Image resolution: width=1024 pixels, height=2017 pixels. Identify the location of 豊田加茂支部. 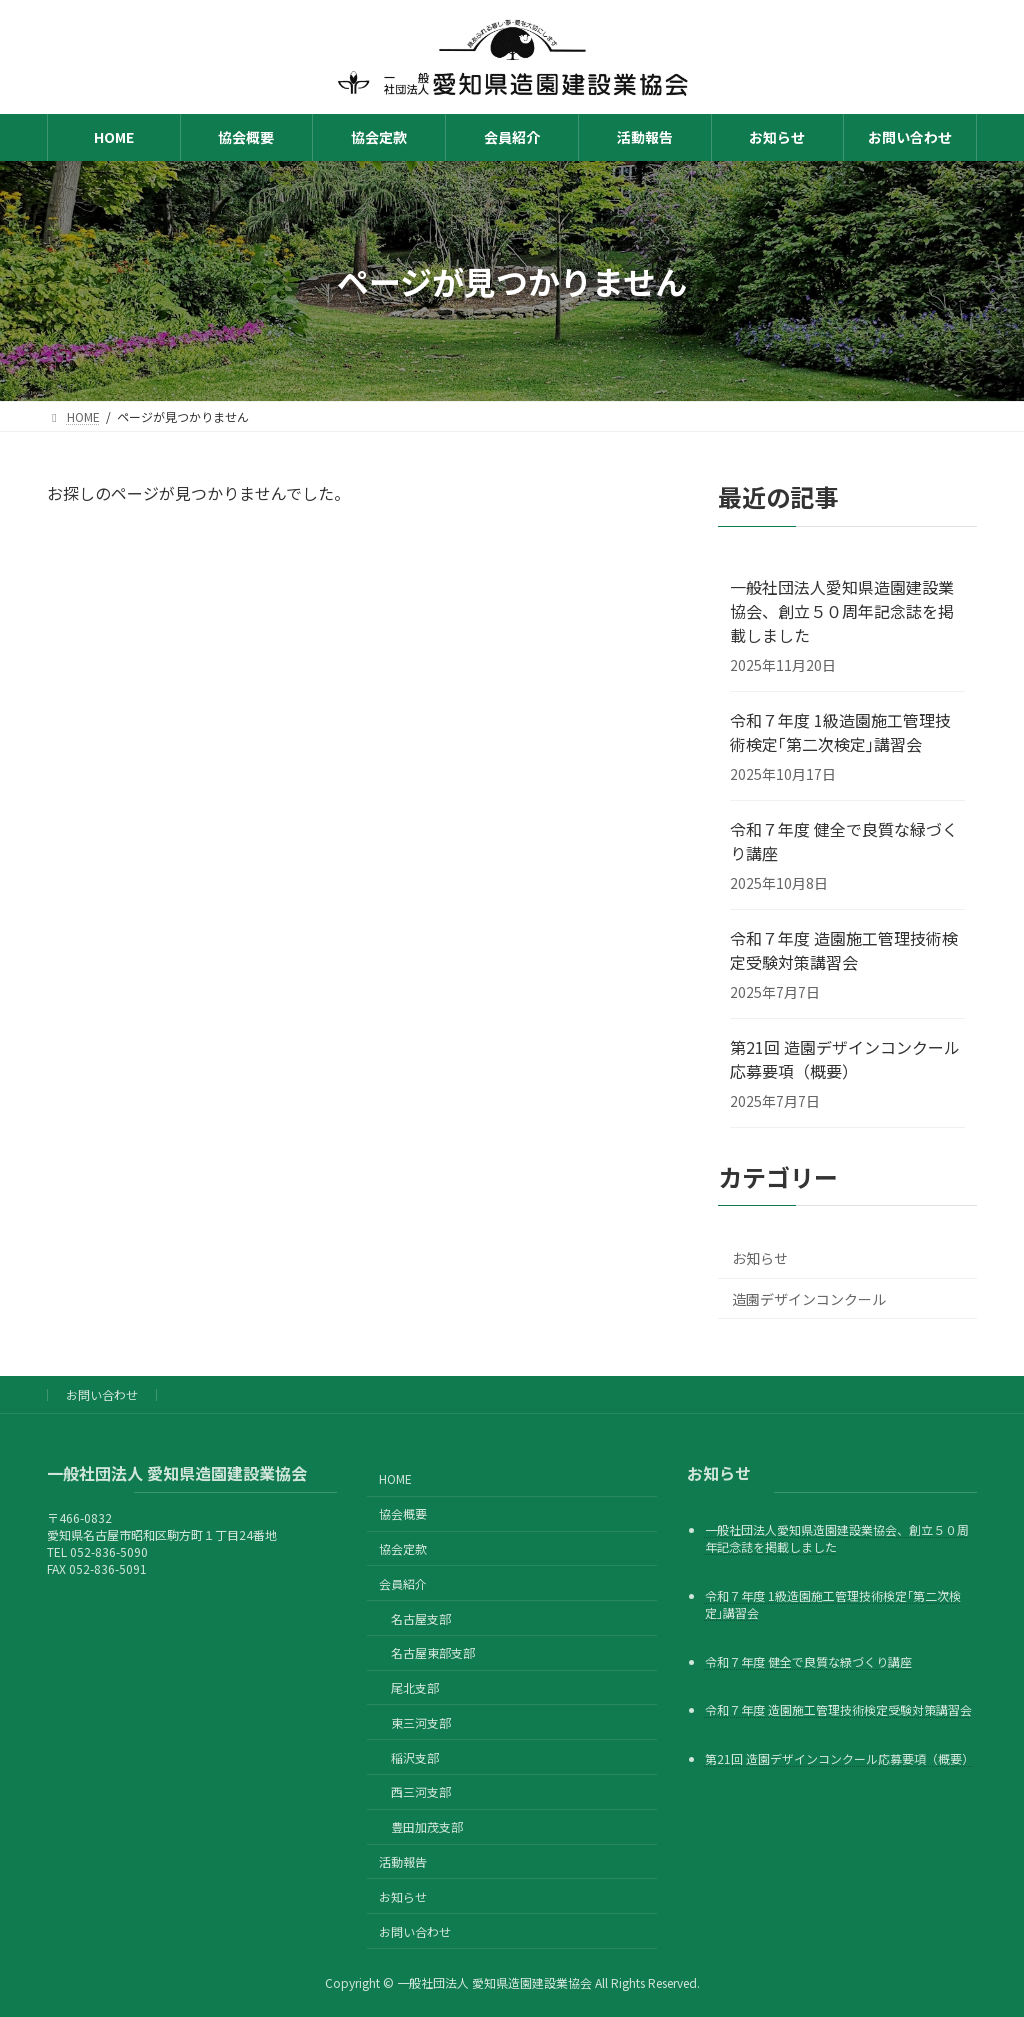
(427, 1826).